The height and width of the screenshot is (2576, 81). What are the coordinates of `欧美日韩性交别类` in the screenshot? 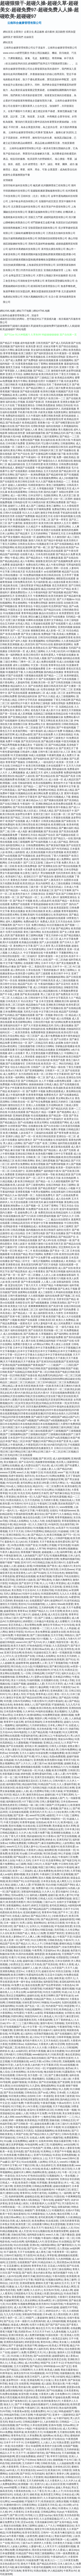 It's located at (25, 481).